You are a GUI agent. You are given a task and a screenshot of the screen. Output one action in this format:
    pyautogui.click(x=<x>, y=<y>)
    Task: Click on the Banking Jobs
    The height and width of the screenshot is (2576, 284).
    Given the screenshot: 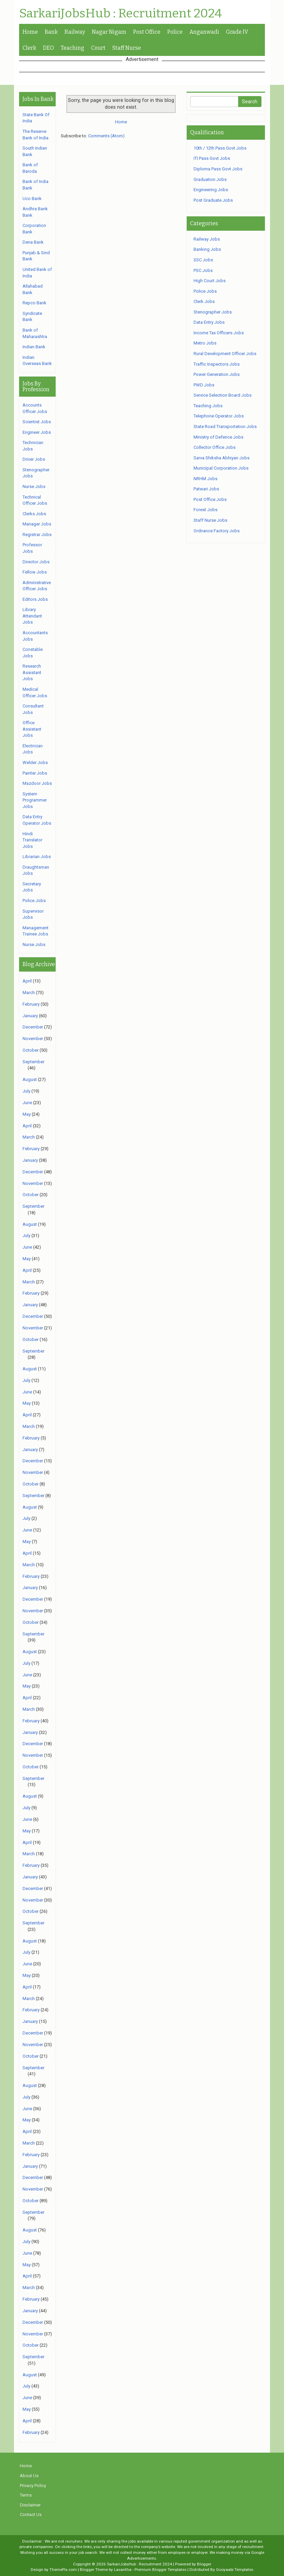 What is the action you would take?
    pyautogui.click(x=207, y=249)
    